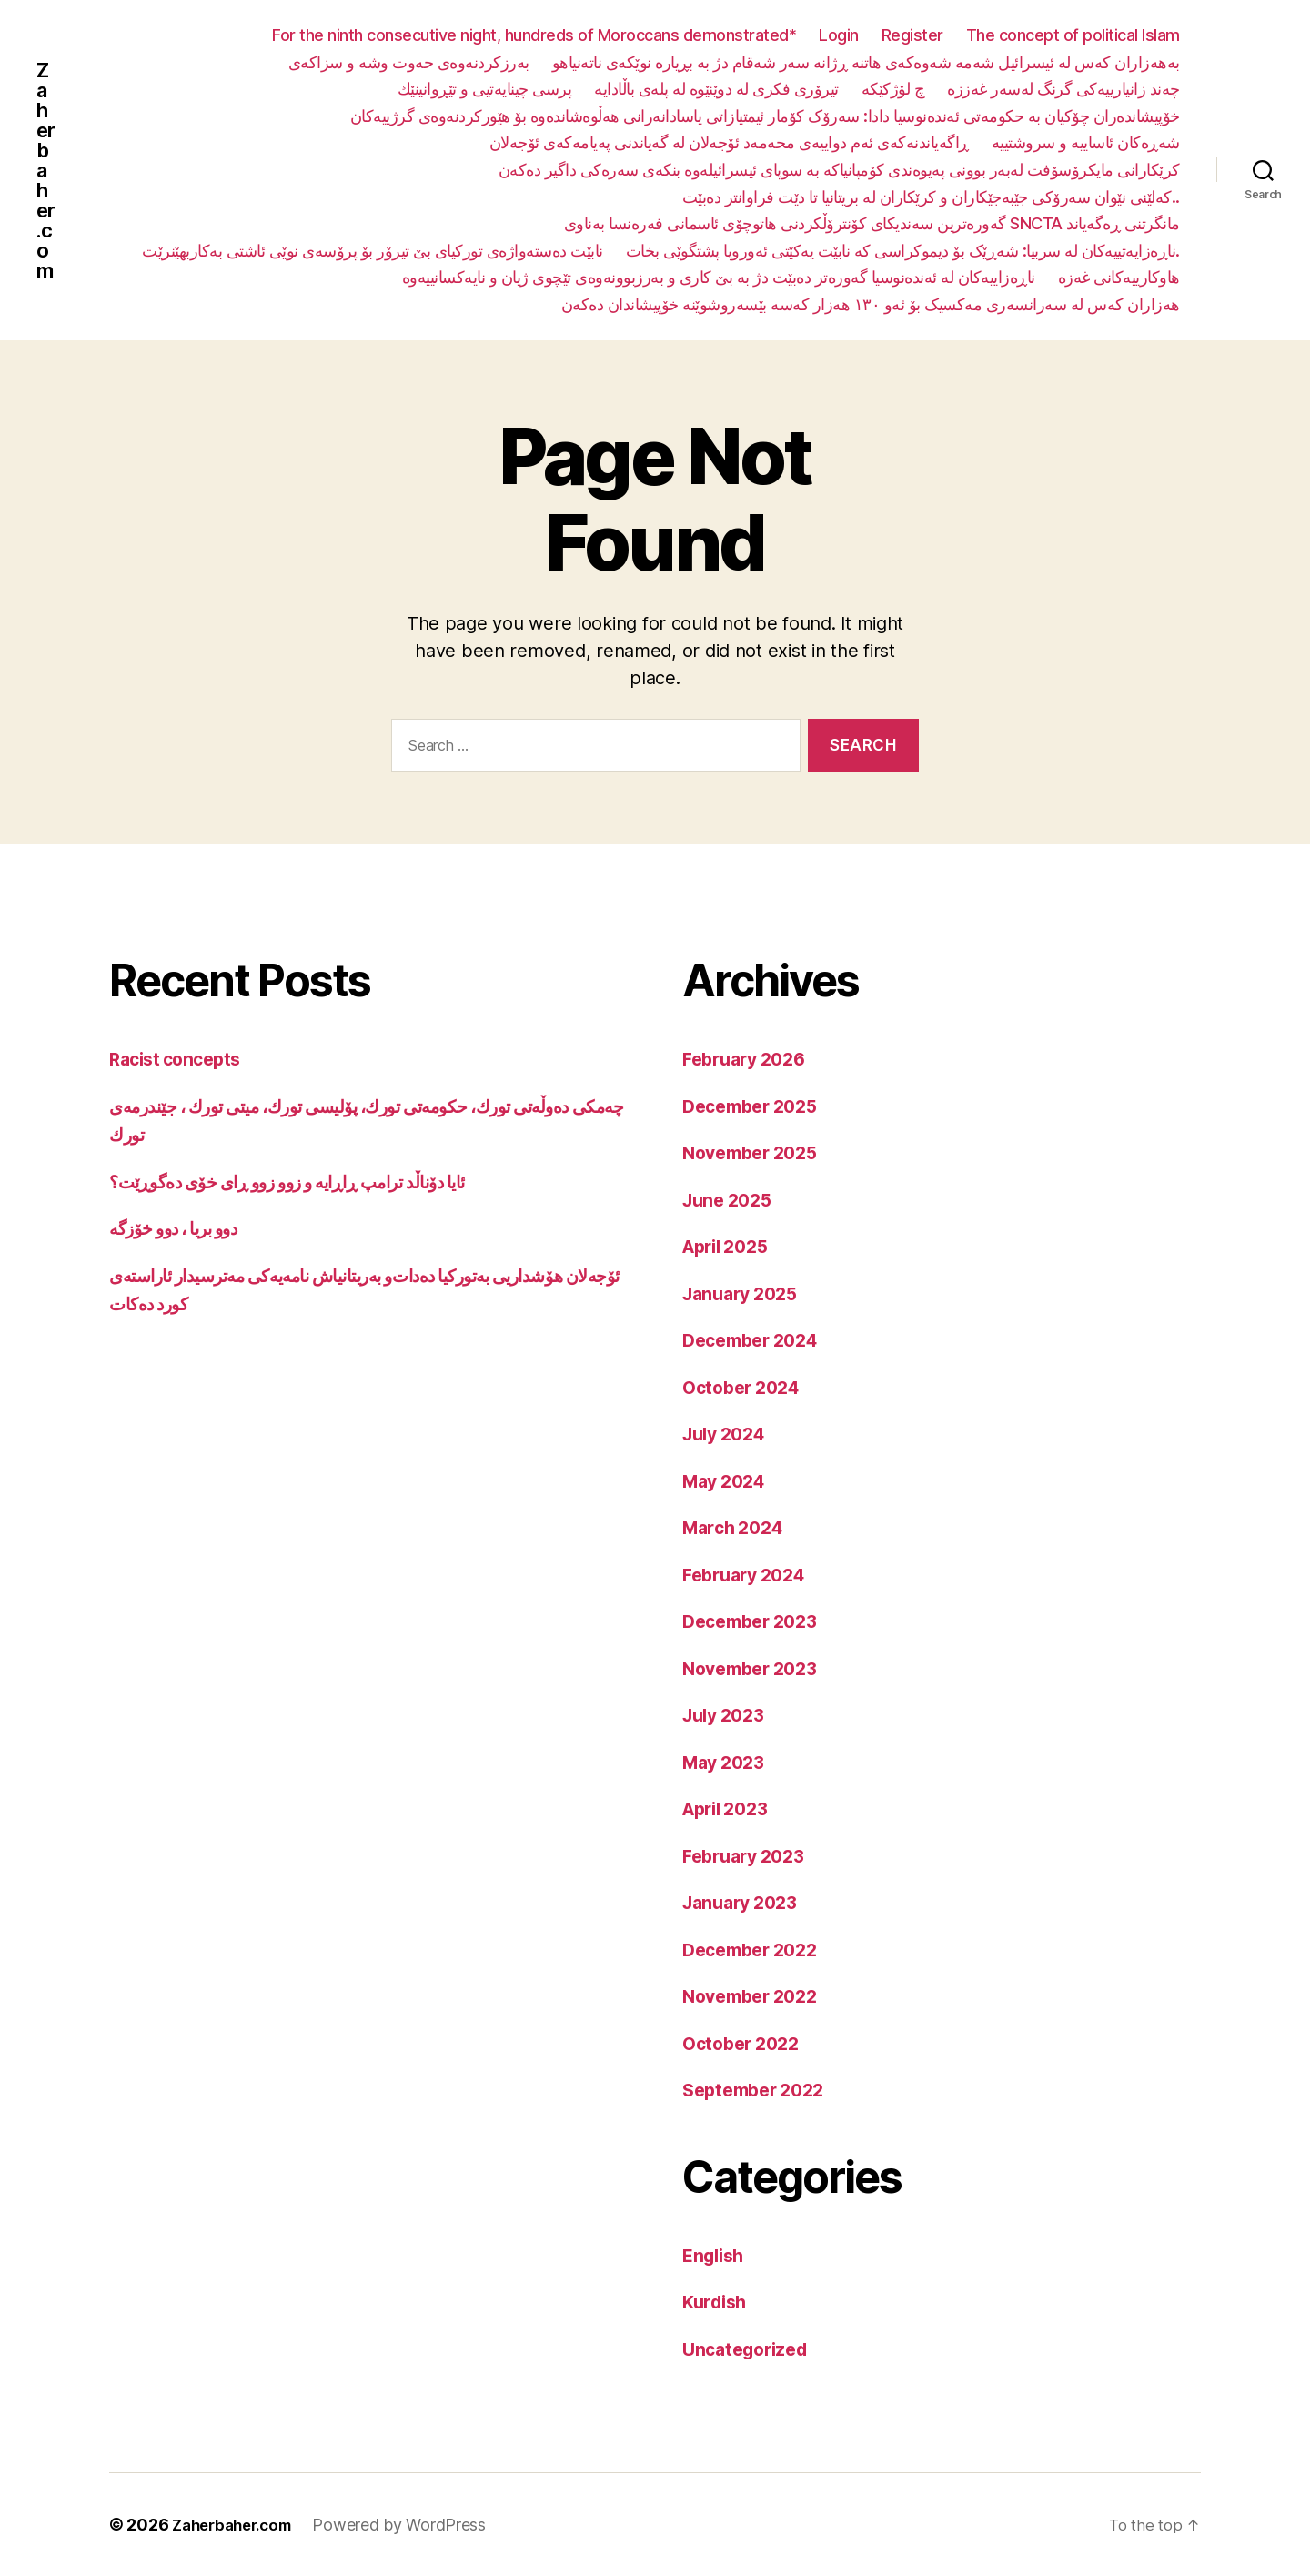 This screenshot has width=1310, height=2576. I want to click on January 2025, so click(745, 1293).